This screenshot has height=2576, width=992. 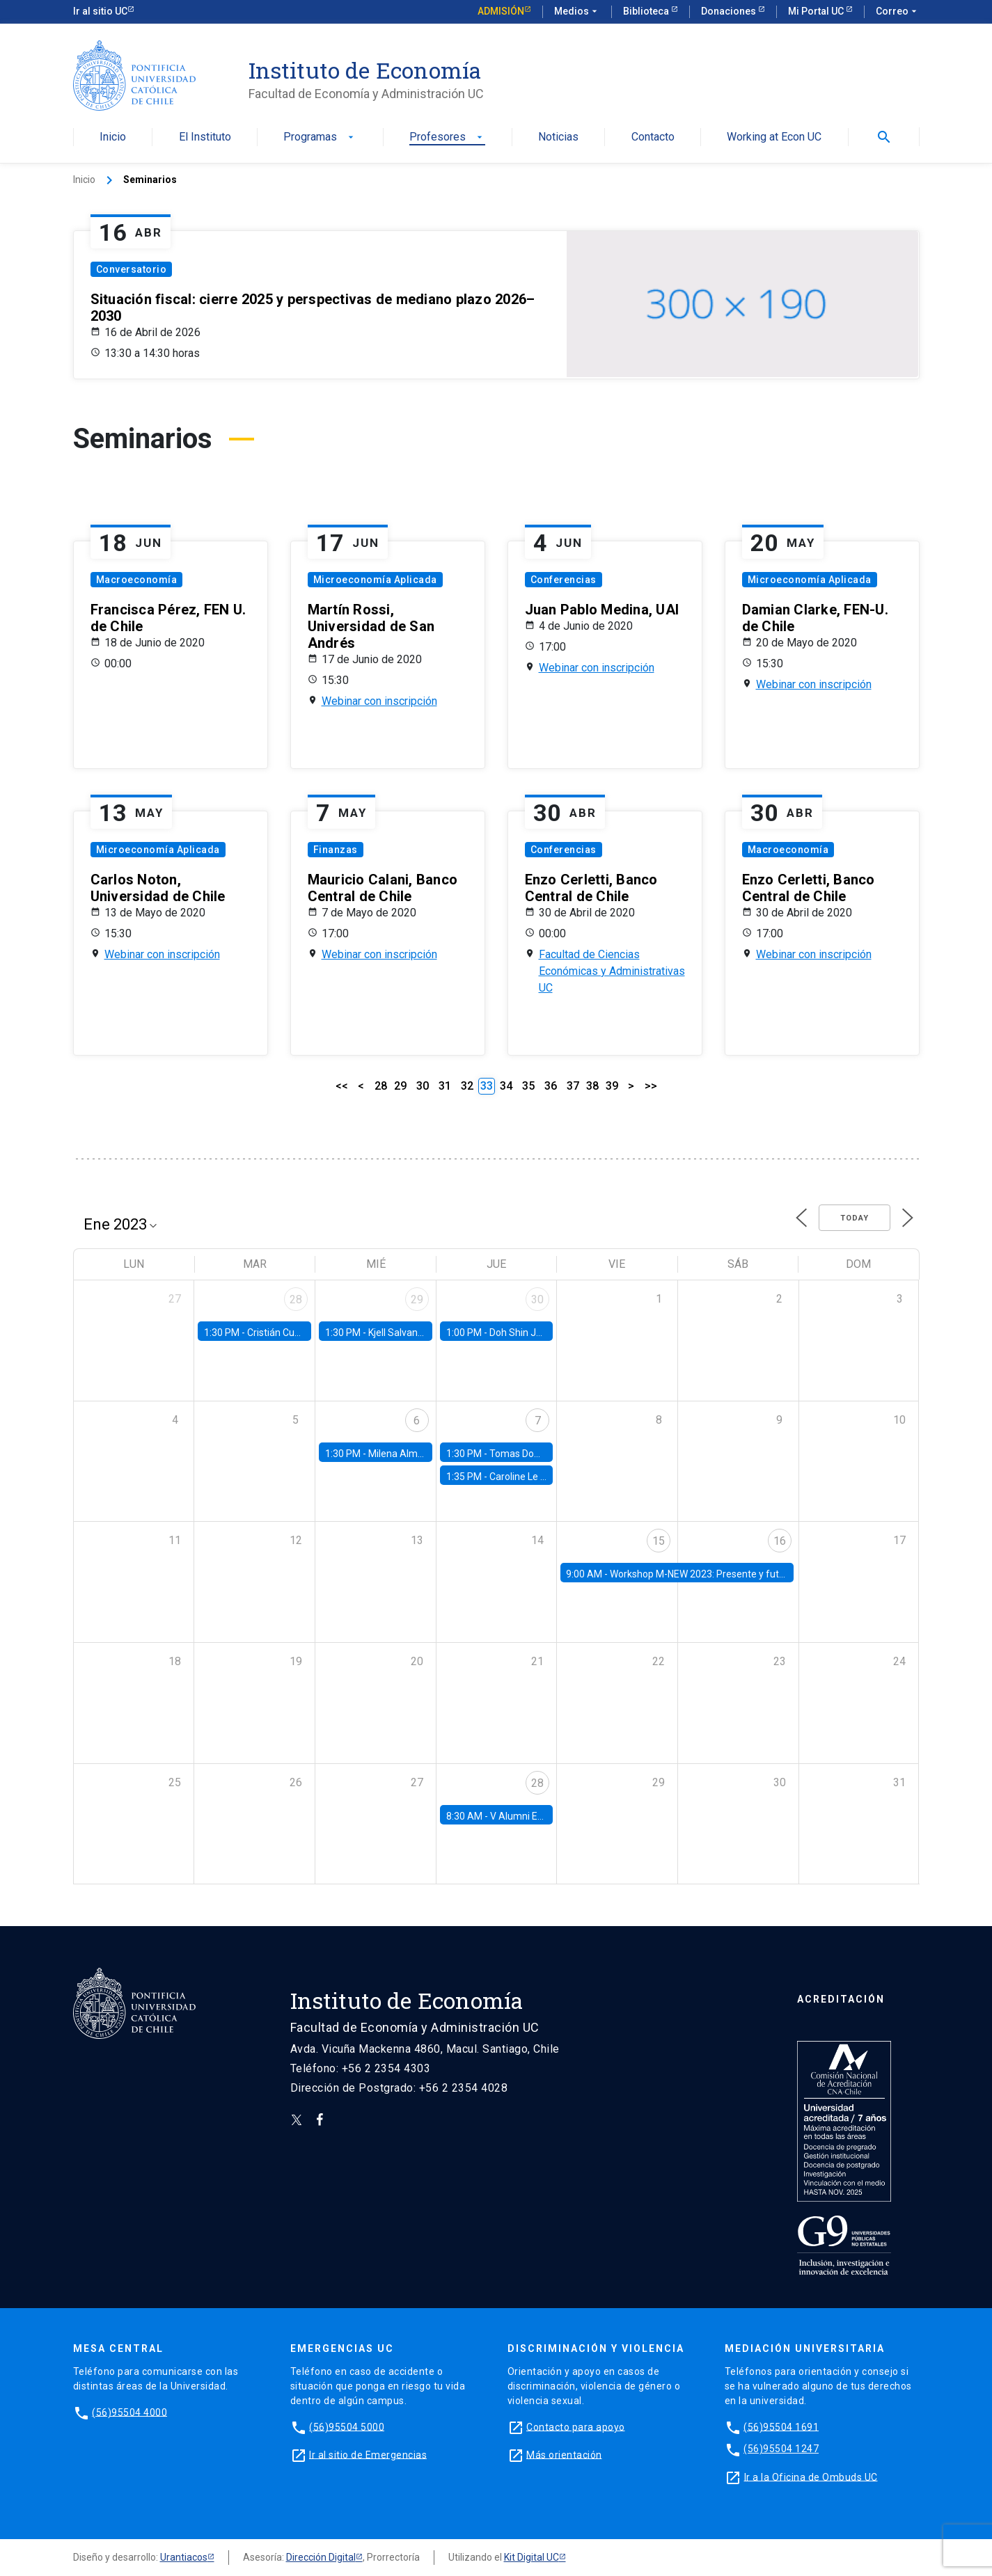 What do you see at coordinates (501, 11) in the screenshot?
I see `Admisión` at bounding box center [501, 11].